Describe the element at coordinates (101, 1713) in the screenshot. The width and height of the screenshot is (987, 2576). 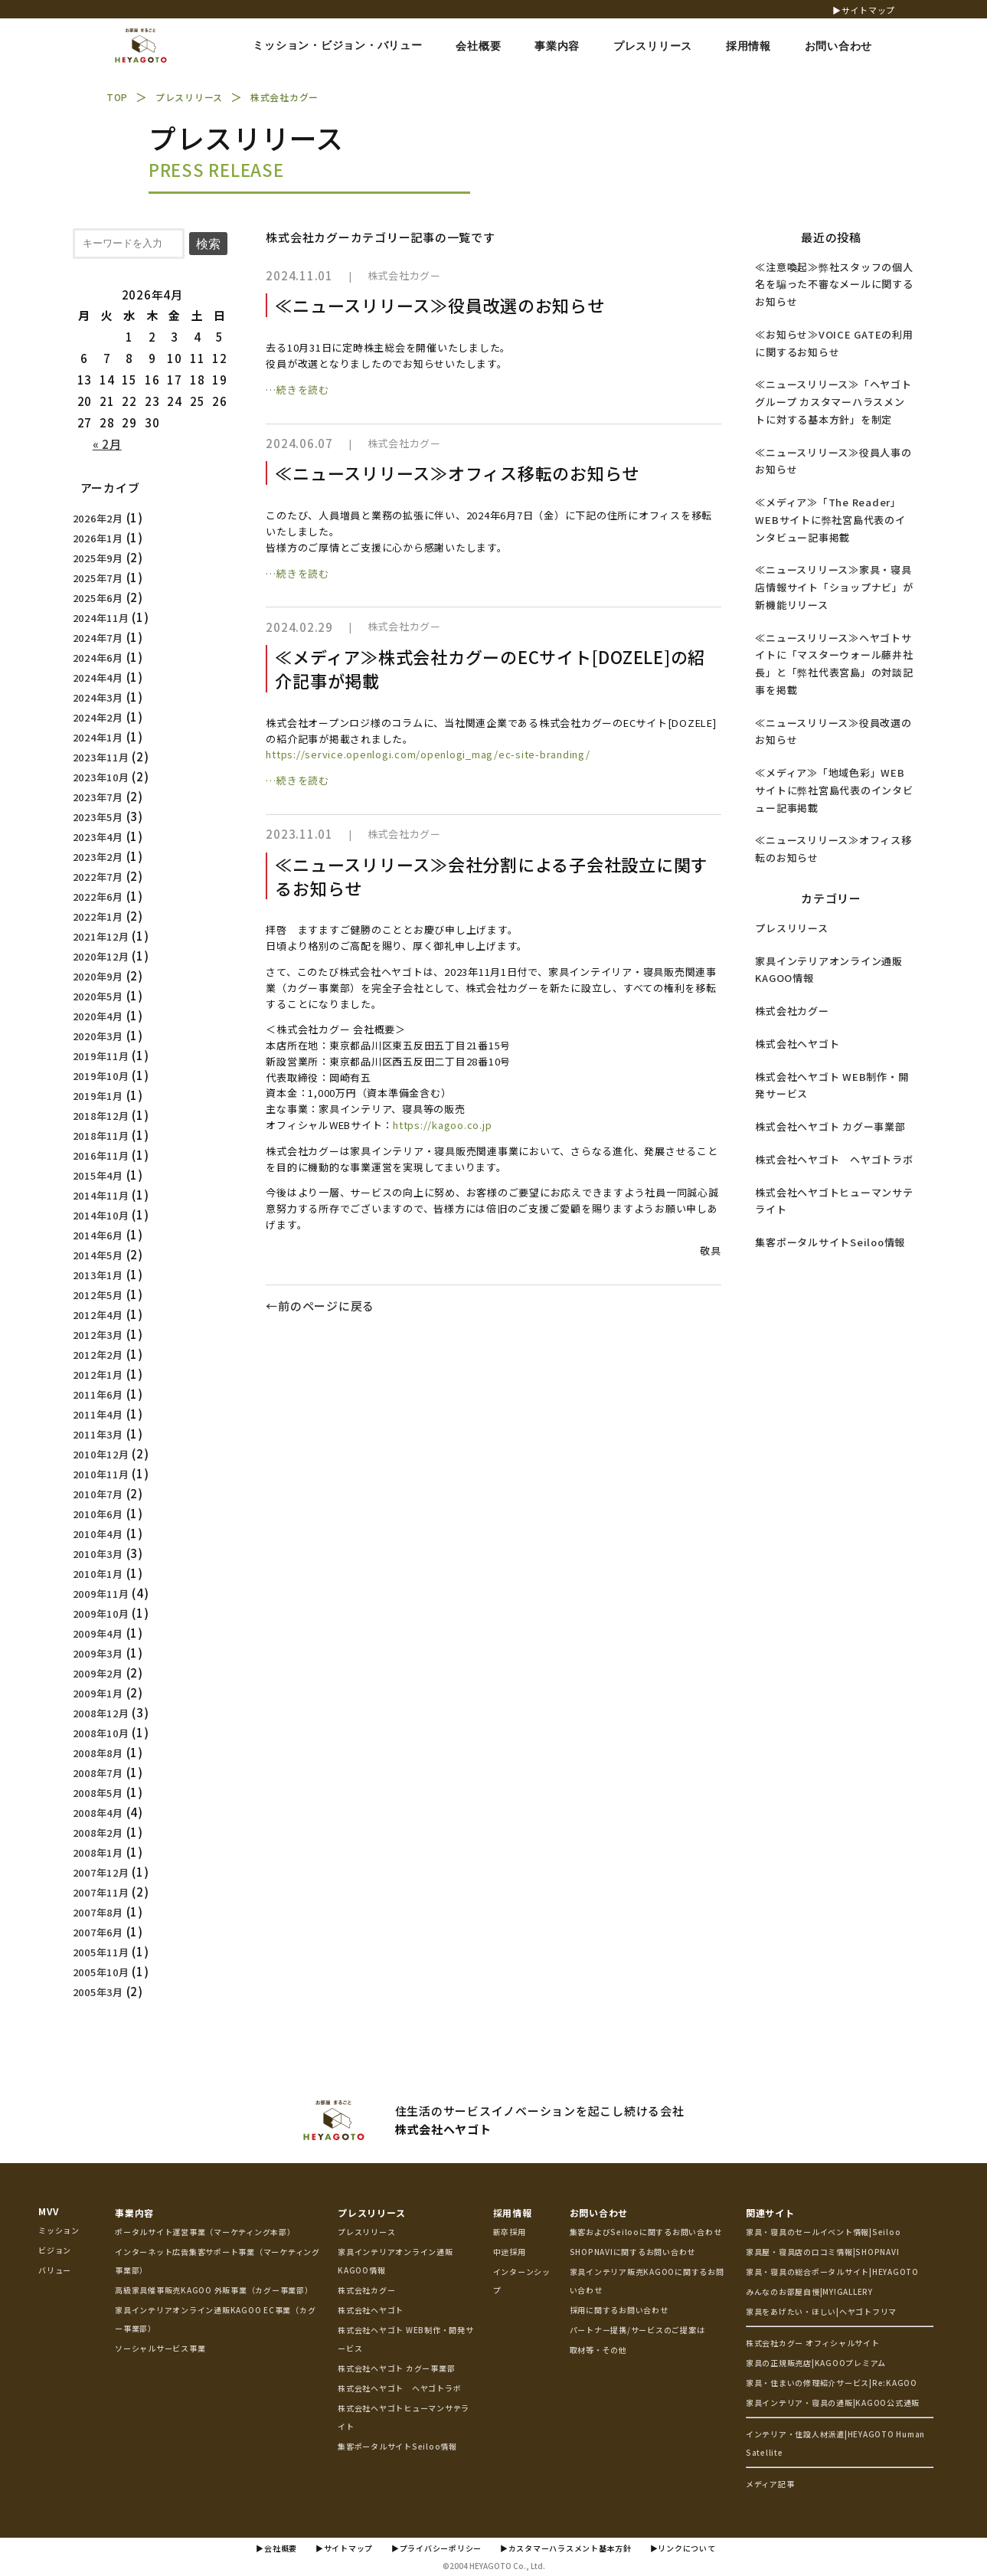
I see `2008年12月` at that location.